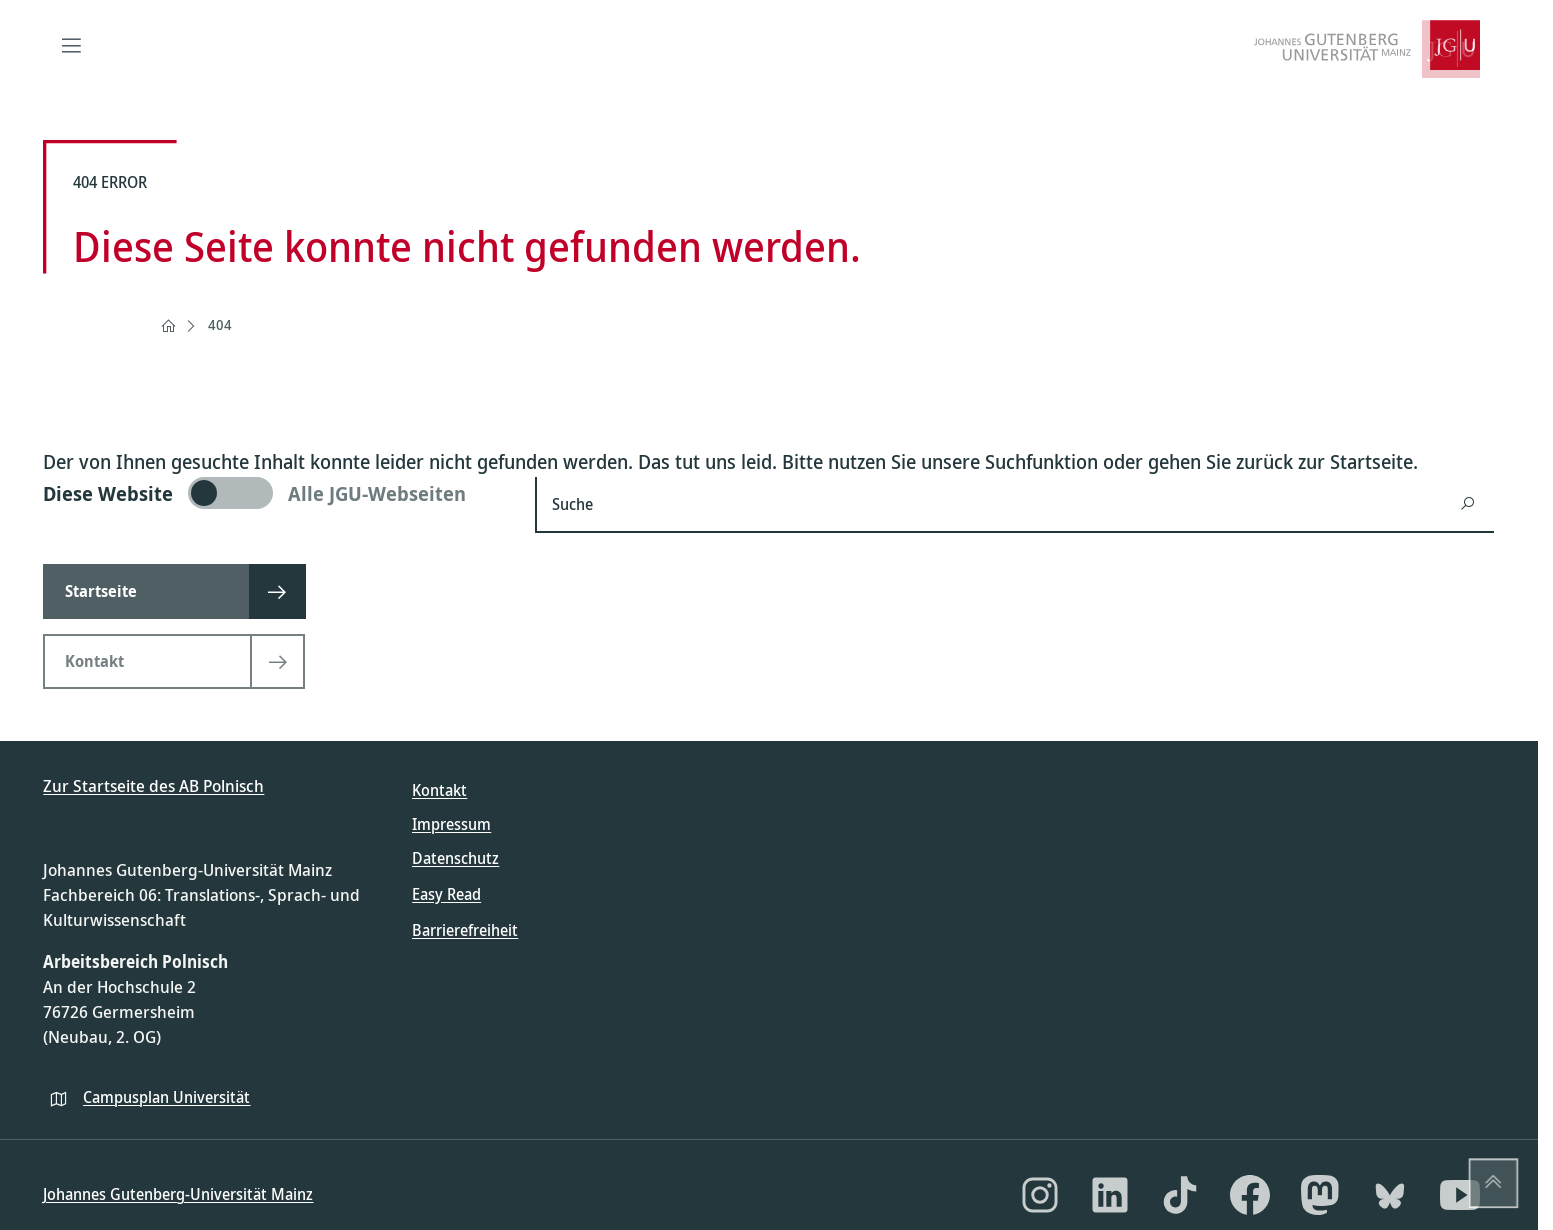 This screenshot has width=1553, height=1230. Describe the element at coordinates (178, 1194) in the screenshot. I see `Johannes Gutenberg-Universität Mainz` at that location.